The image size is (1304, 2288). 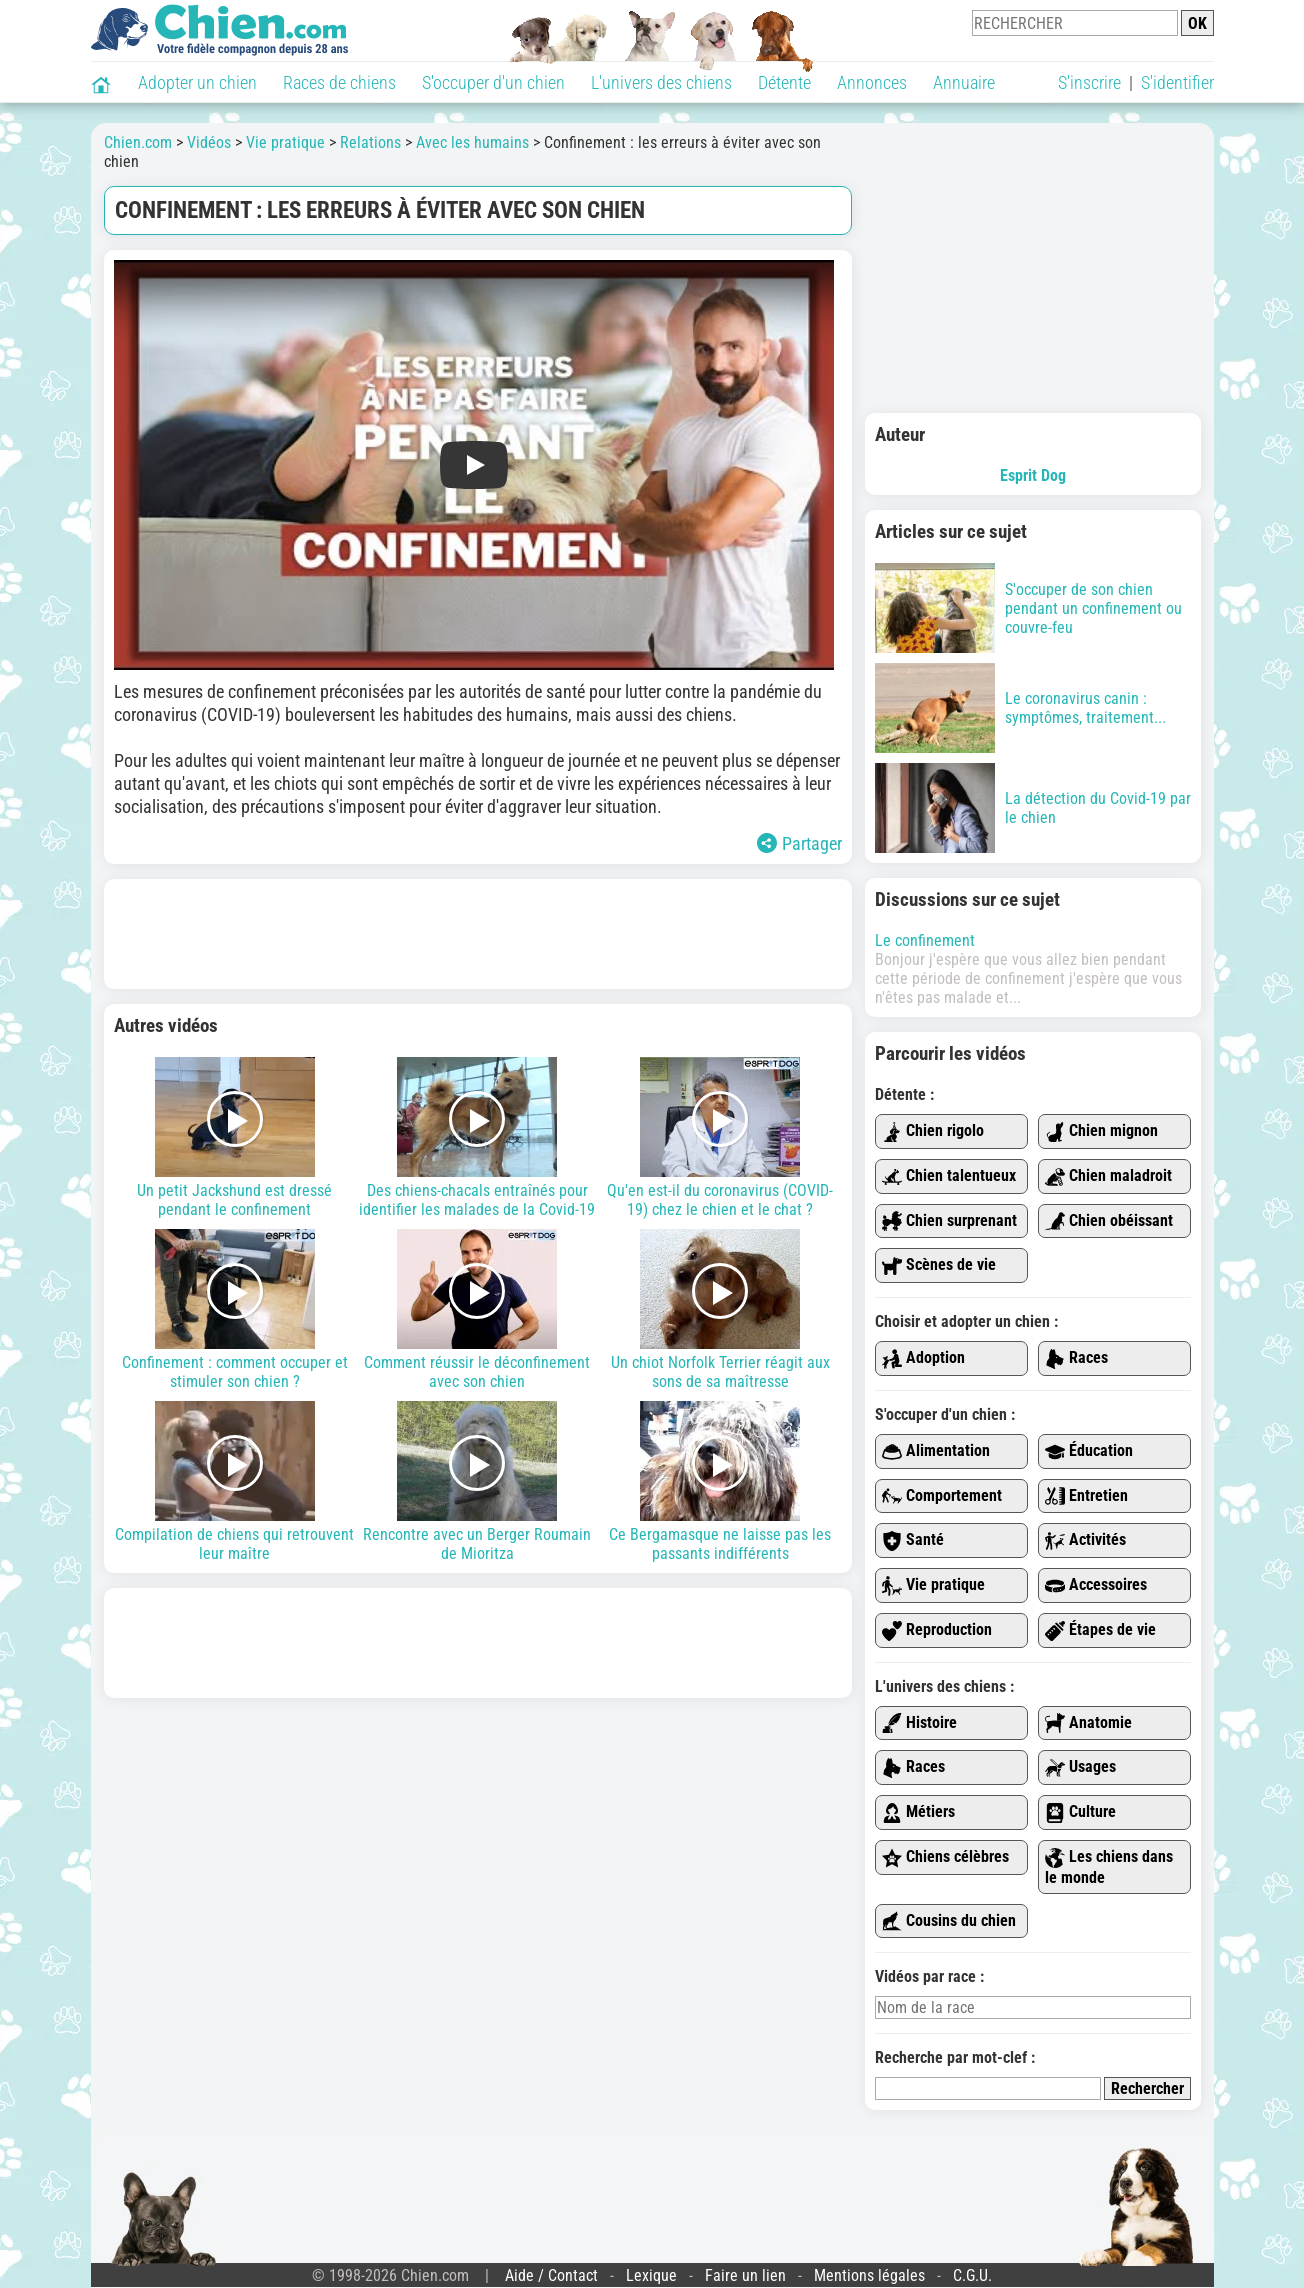 I want to click on Partager, so click(x=799, y=843).